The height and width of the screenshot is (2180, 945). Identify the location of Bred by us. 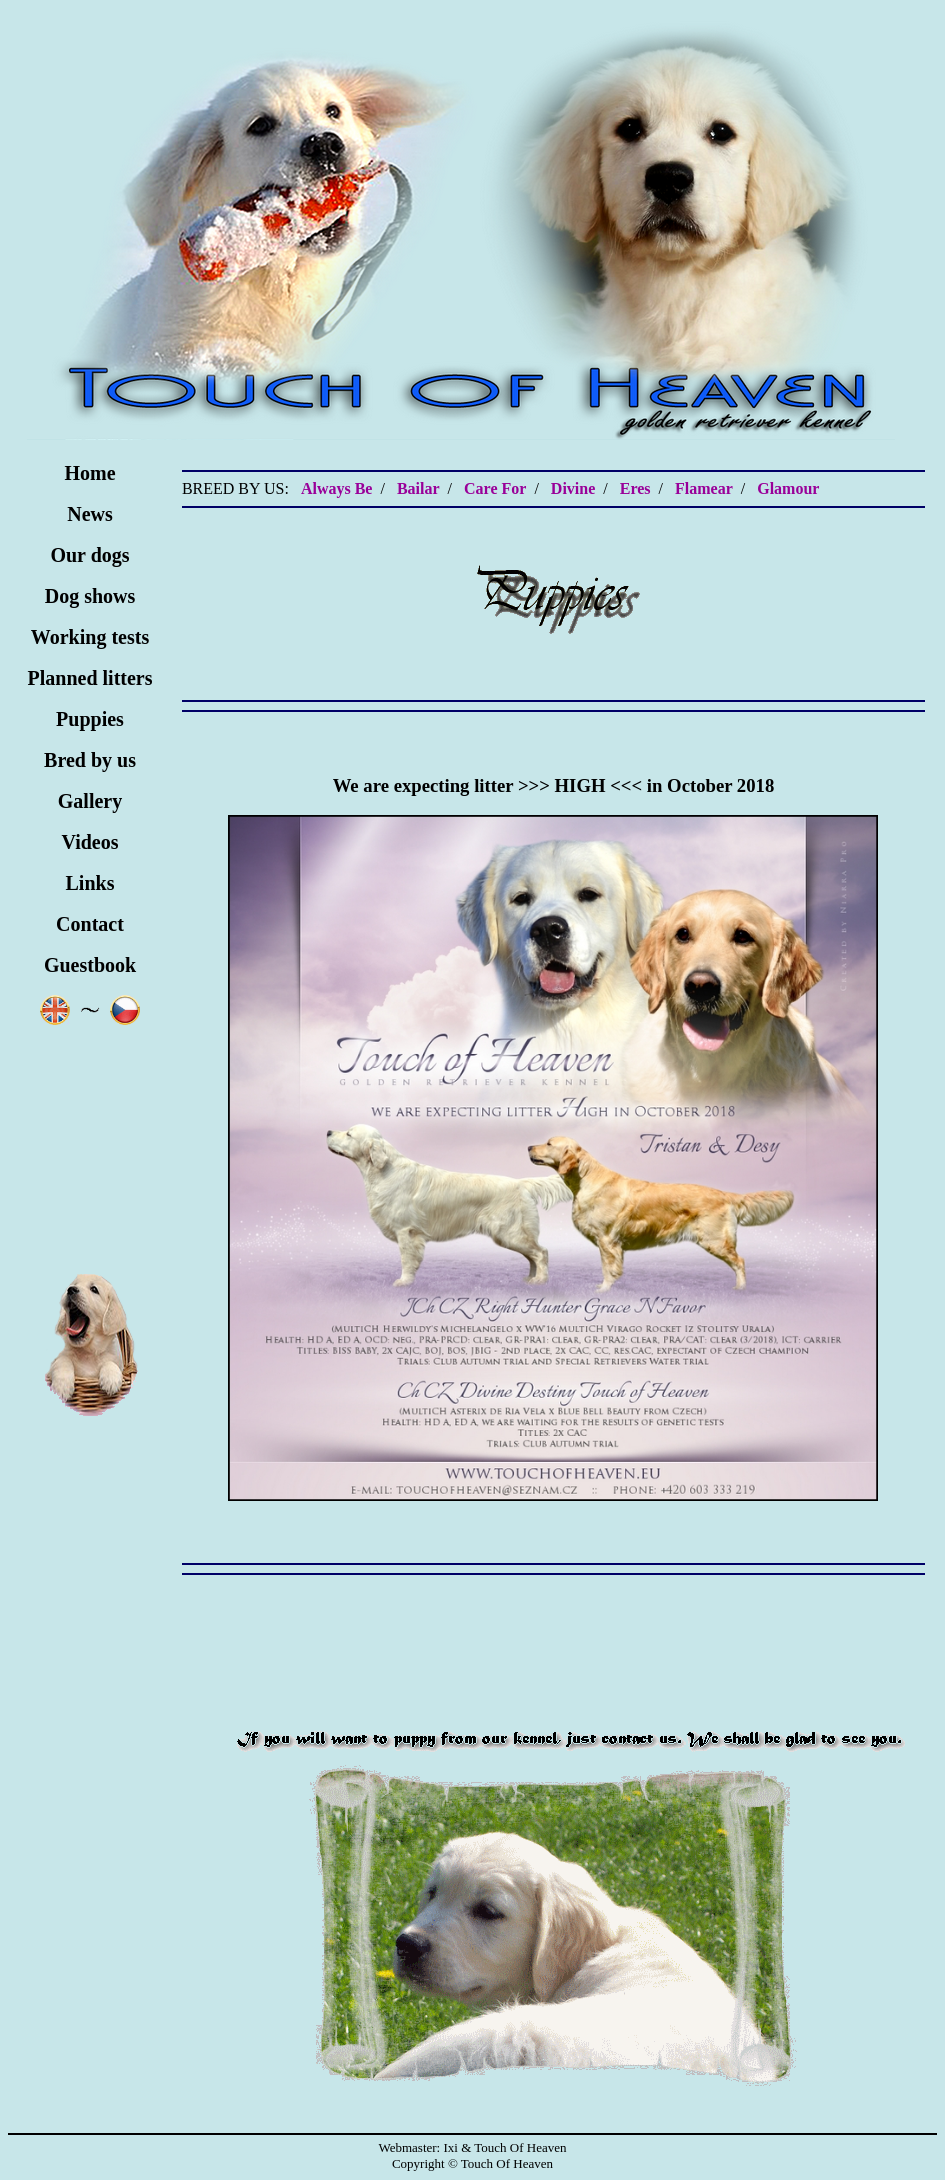
(90, 760).